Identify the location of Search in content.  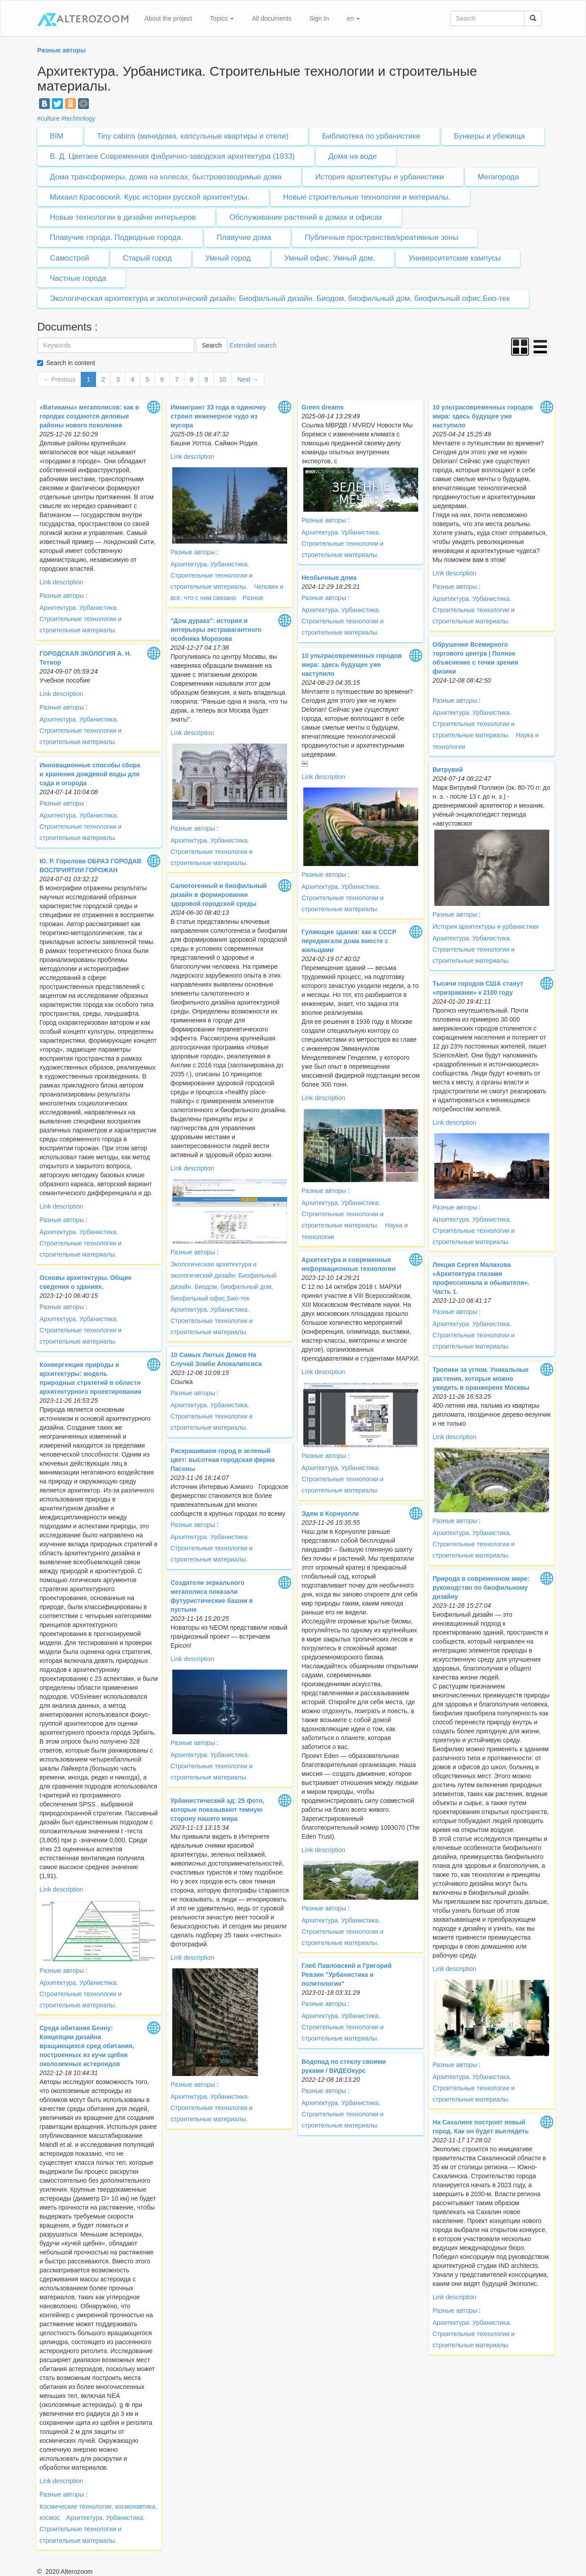
(70, 362).